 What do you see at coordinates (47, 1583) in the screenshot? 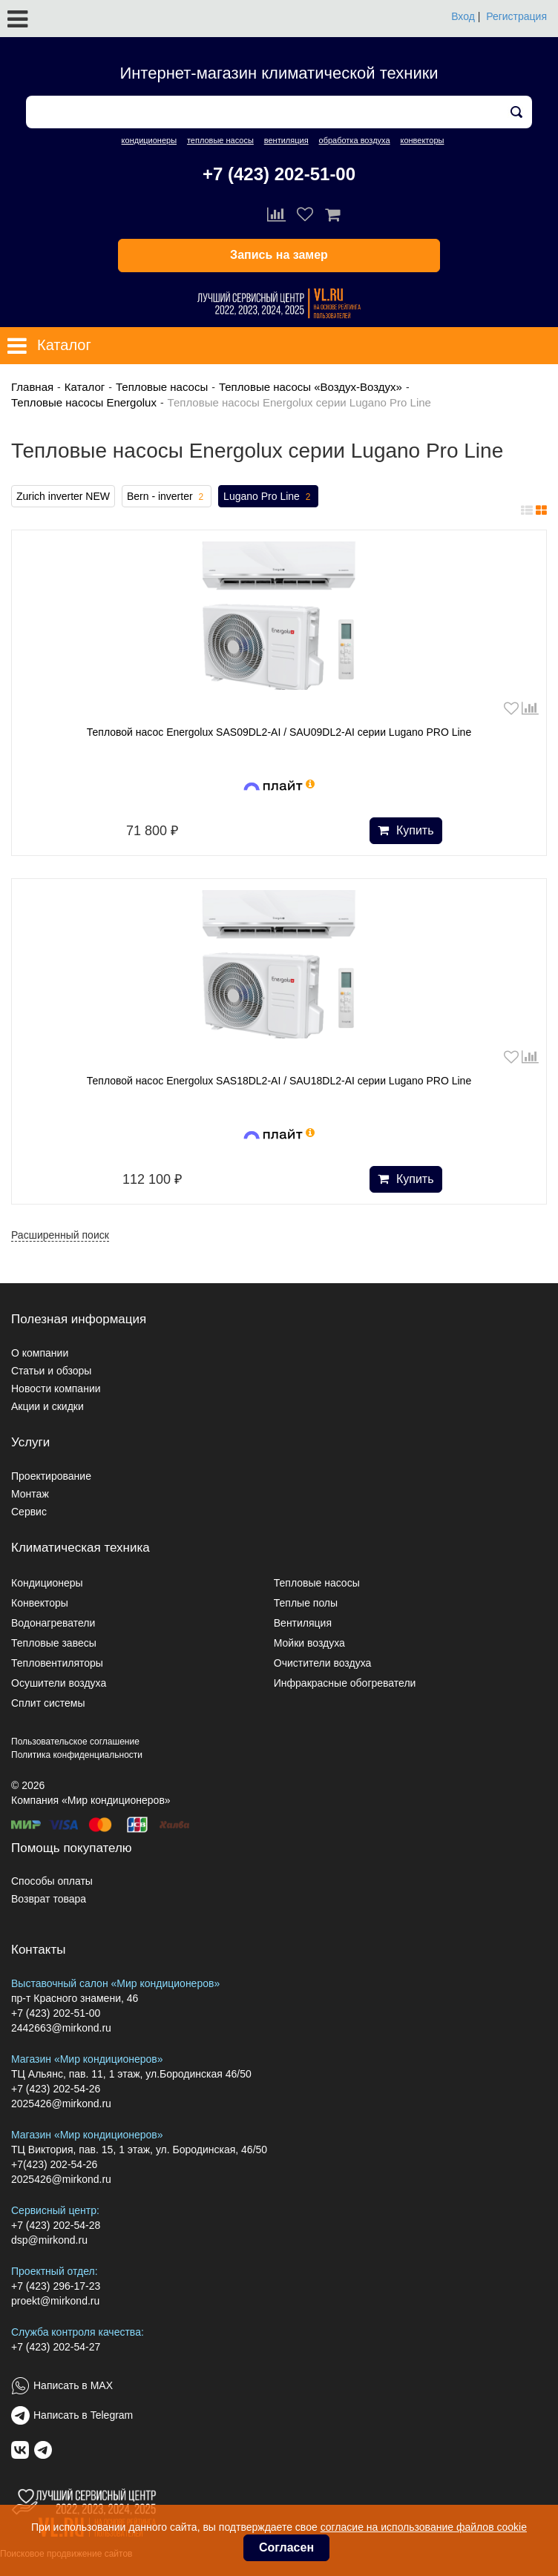
I see `Кондиционеры` at bounding box center [47, 1583].